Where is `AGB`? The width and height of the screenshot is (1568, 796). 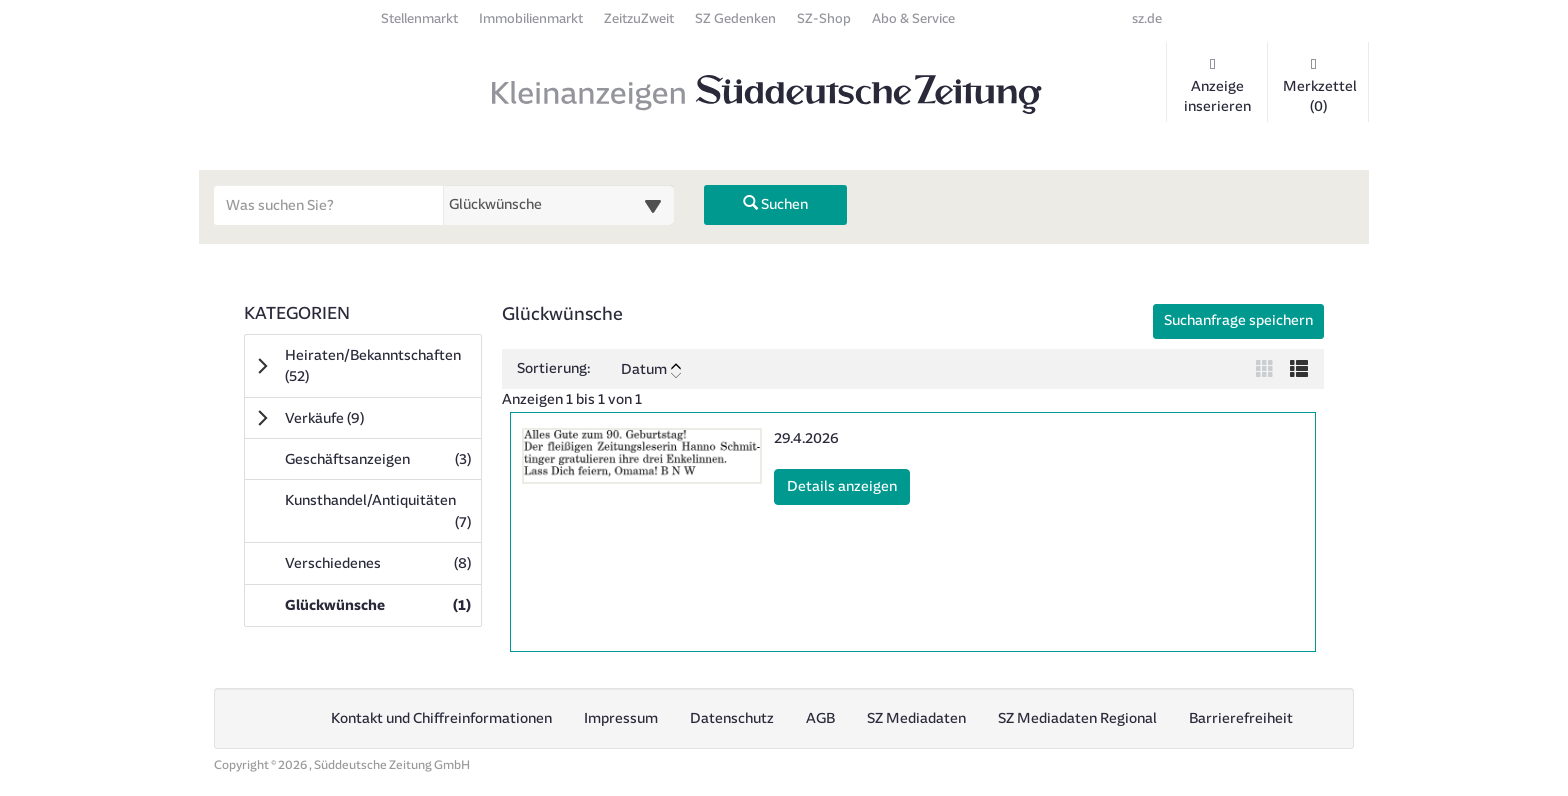 AGB is located at coordinates (820, 718).